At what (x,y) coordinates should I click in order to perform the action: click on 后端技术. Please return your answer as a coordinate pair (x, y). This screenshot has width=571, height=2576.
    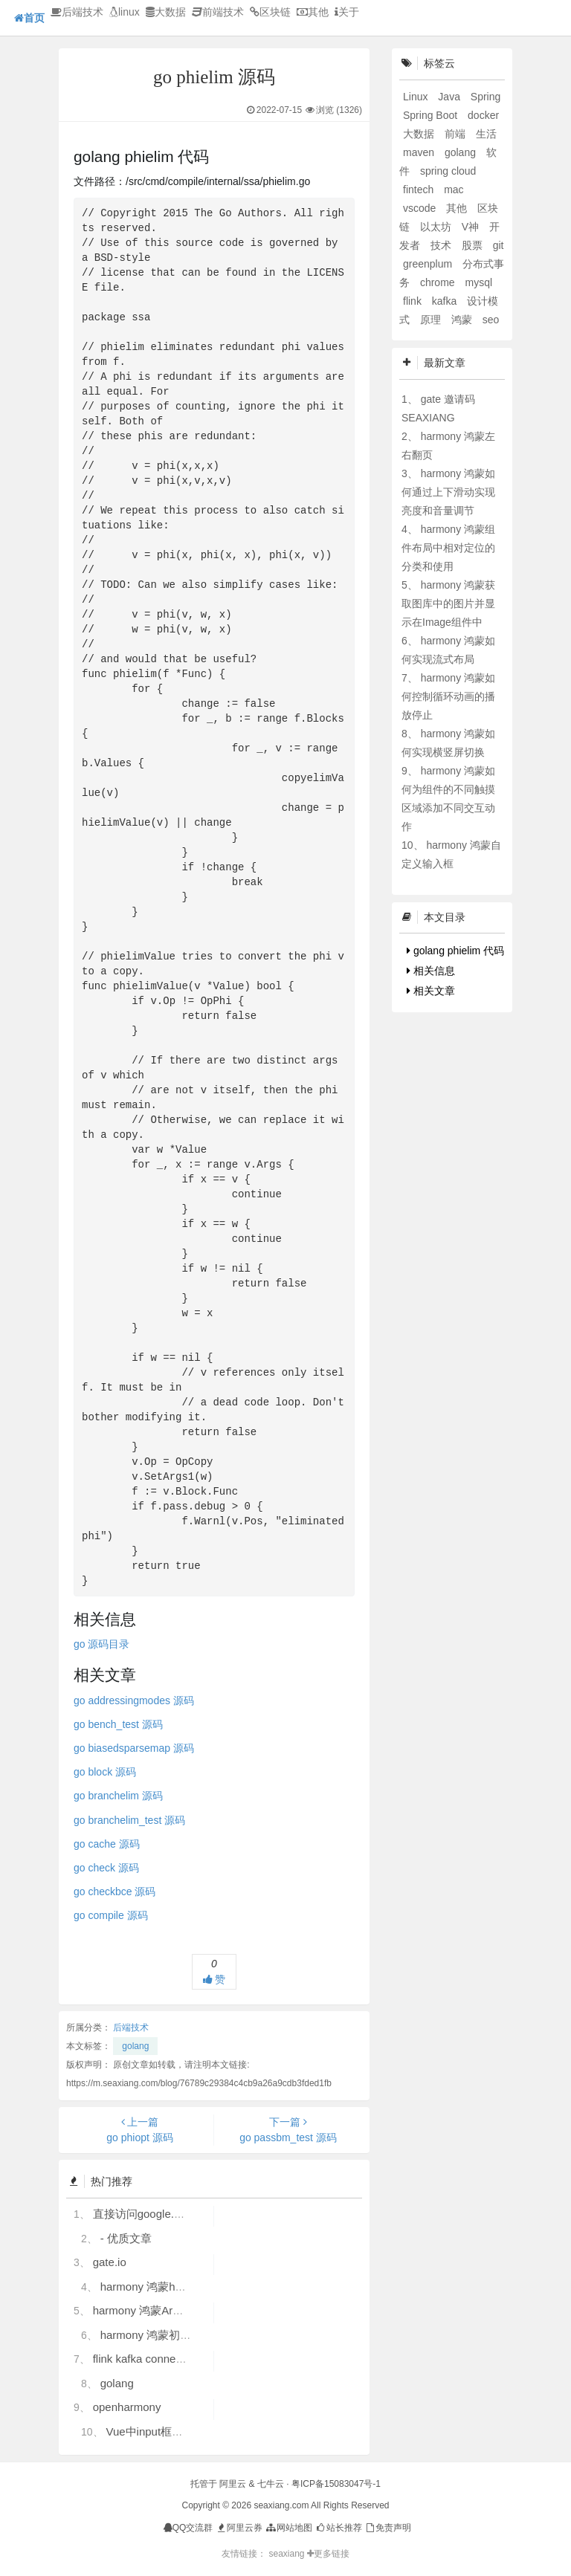
    Looking at the image, I should click on (77, 12).